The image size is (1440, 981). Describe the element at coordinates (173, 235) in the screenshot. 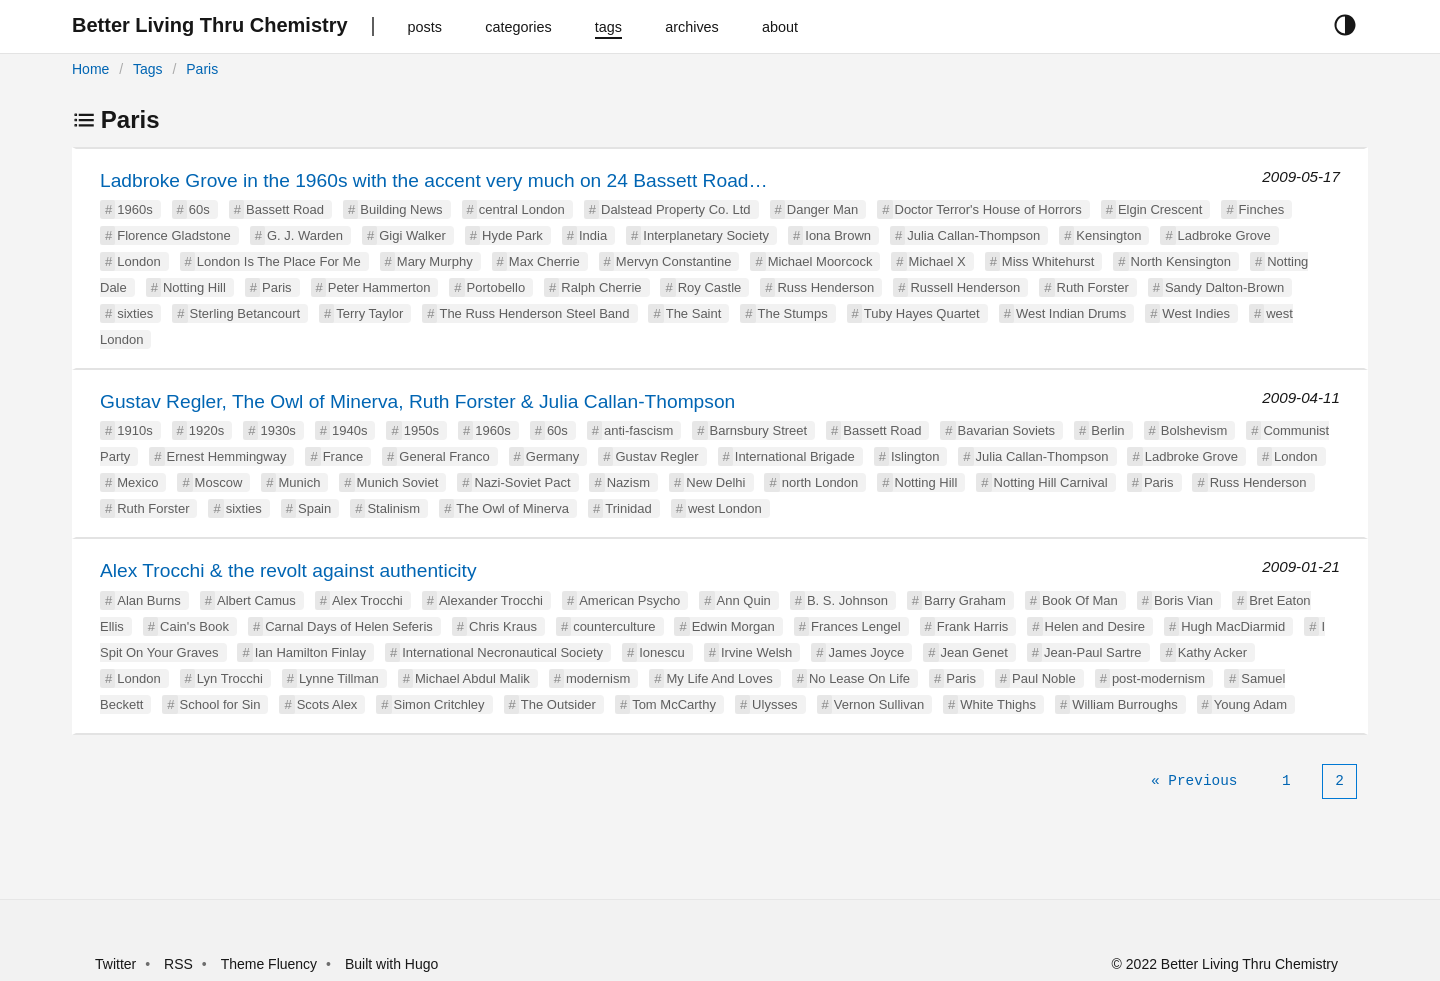

I see `Florence Gladstone` at that location.